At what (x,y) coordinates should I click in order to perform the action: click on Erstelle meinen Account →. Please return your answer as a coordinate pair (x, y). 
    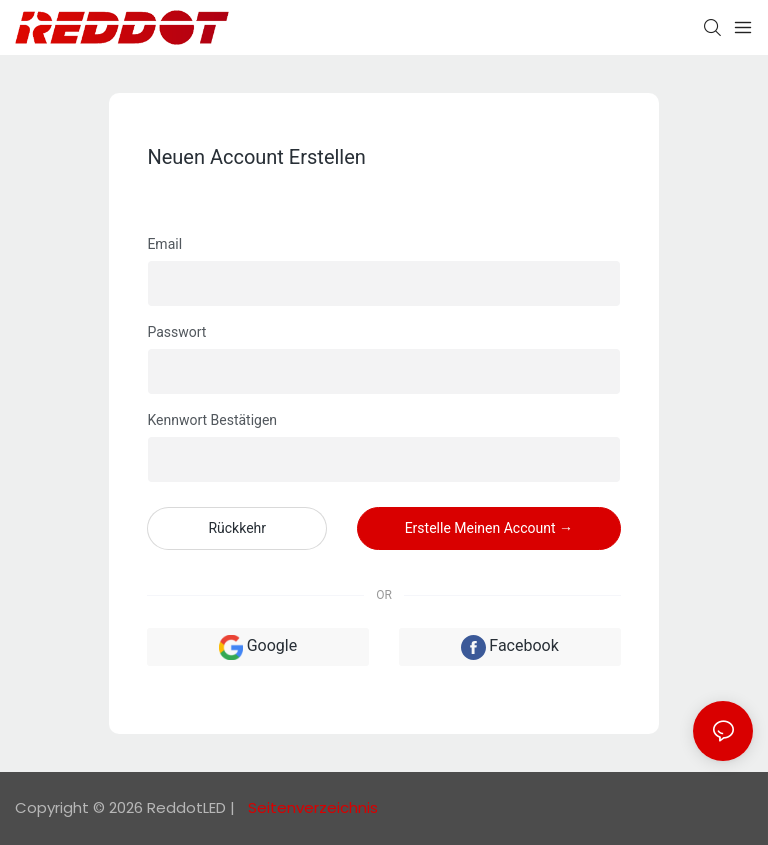
    Looking at the image, I should click on (489, 528).